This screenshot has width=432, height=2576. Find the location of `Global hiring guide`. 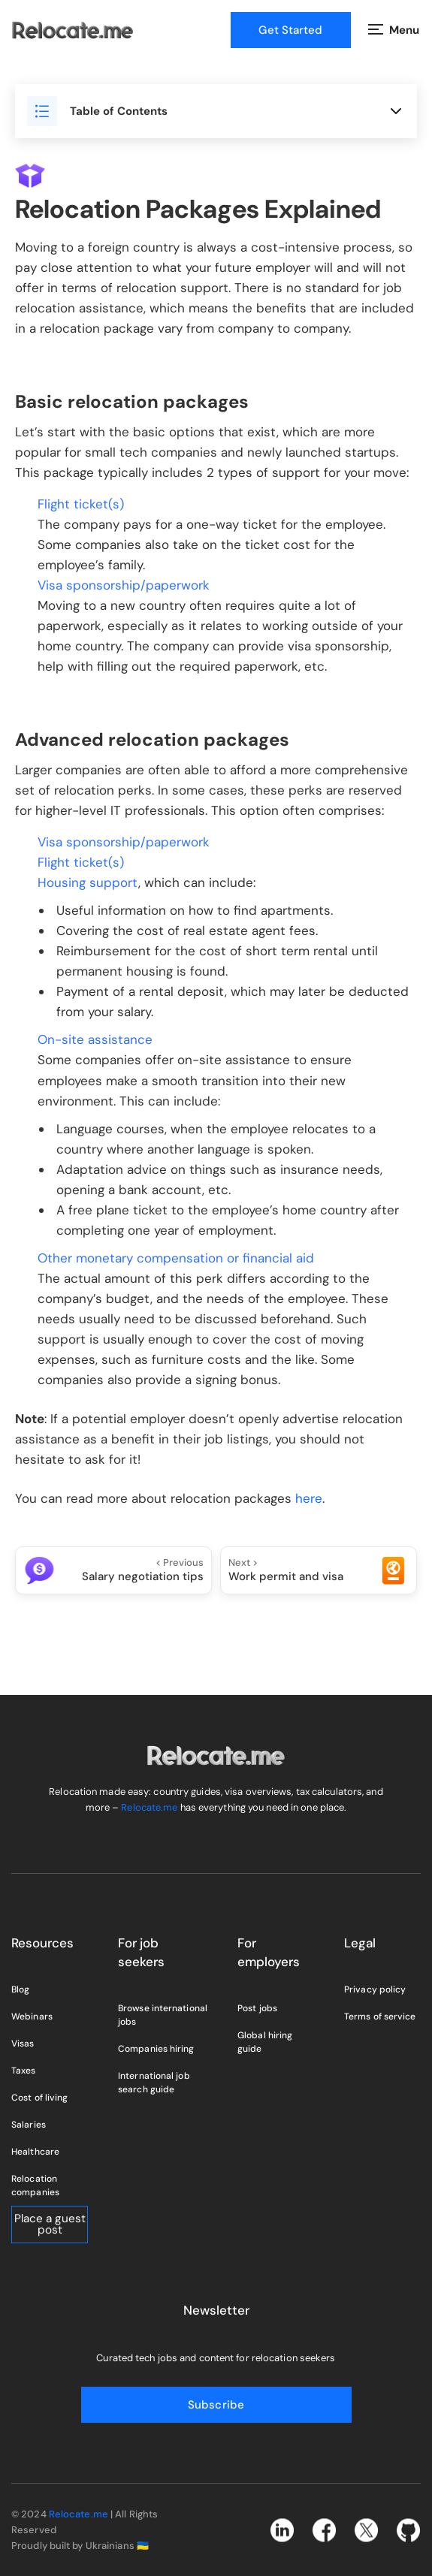

Global hiring guide is located at coordinates (264, 2042).